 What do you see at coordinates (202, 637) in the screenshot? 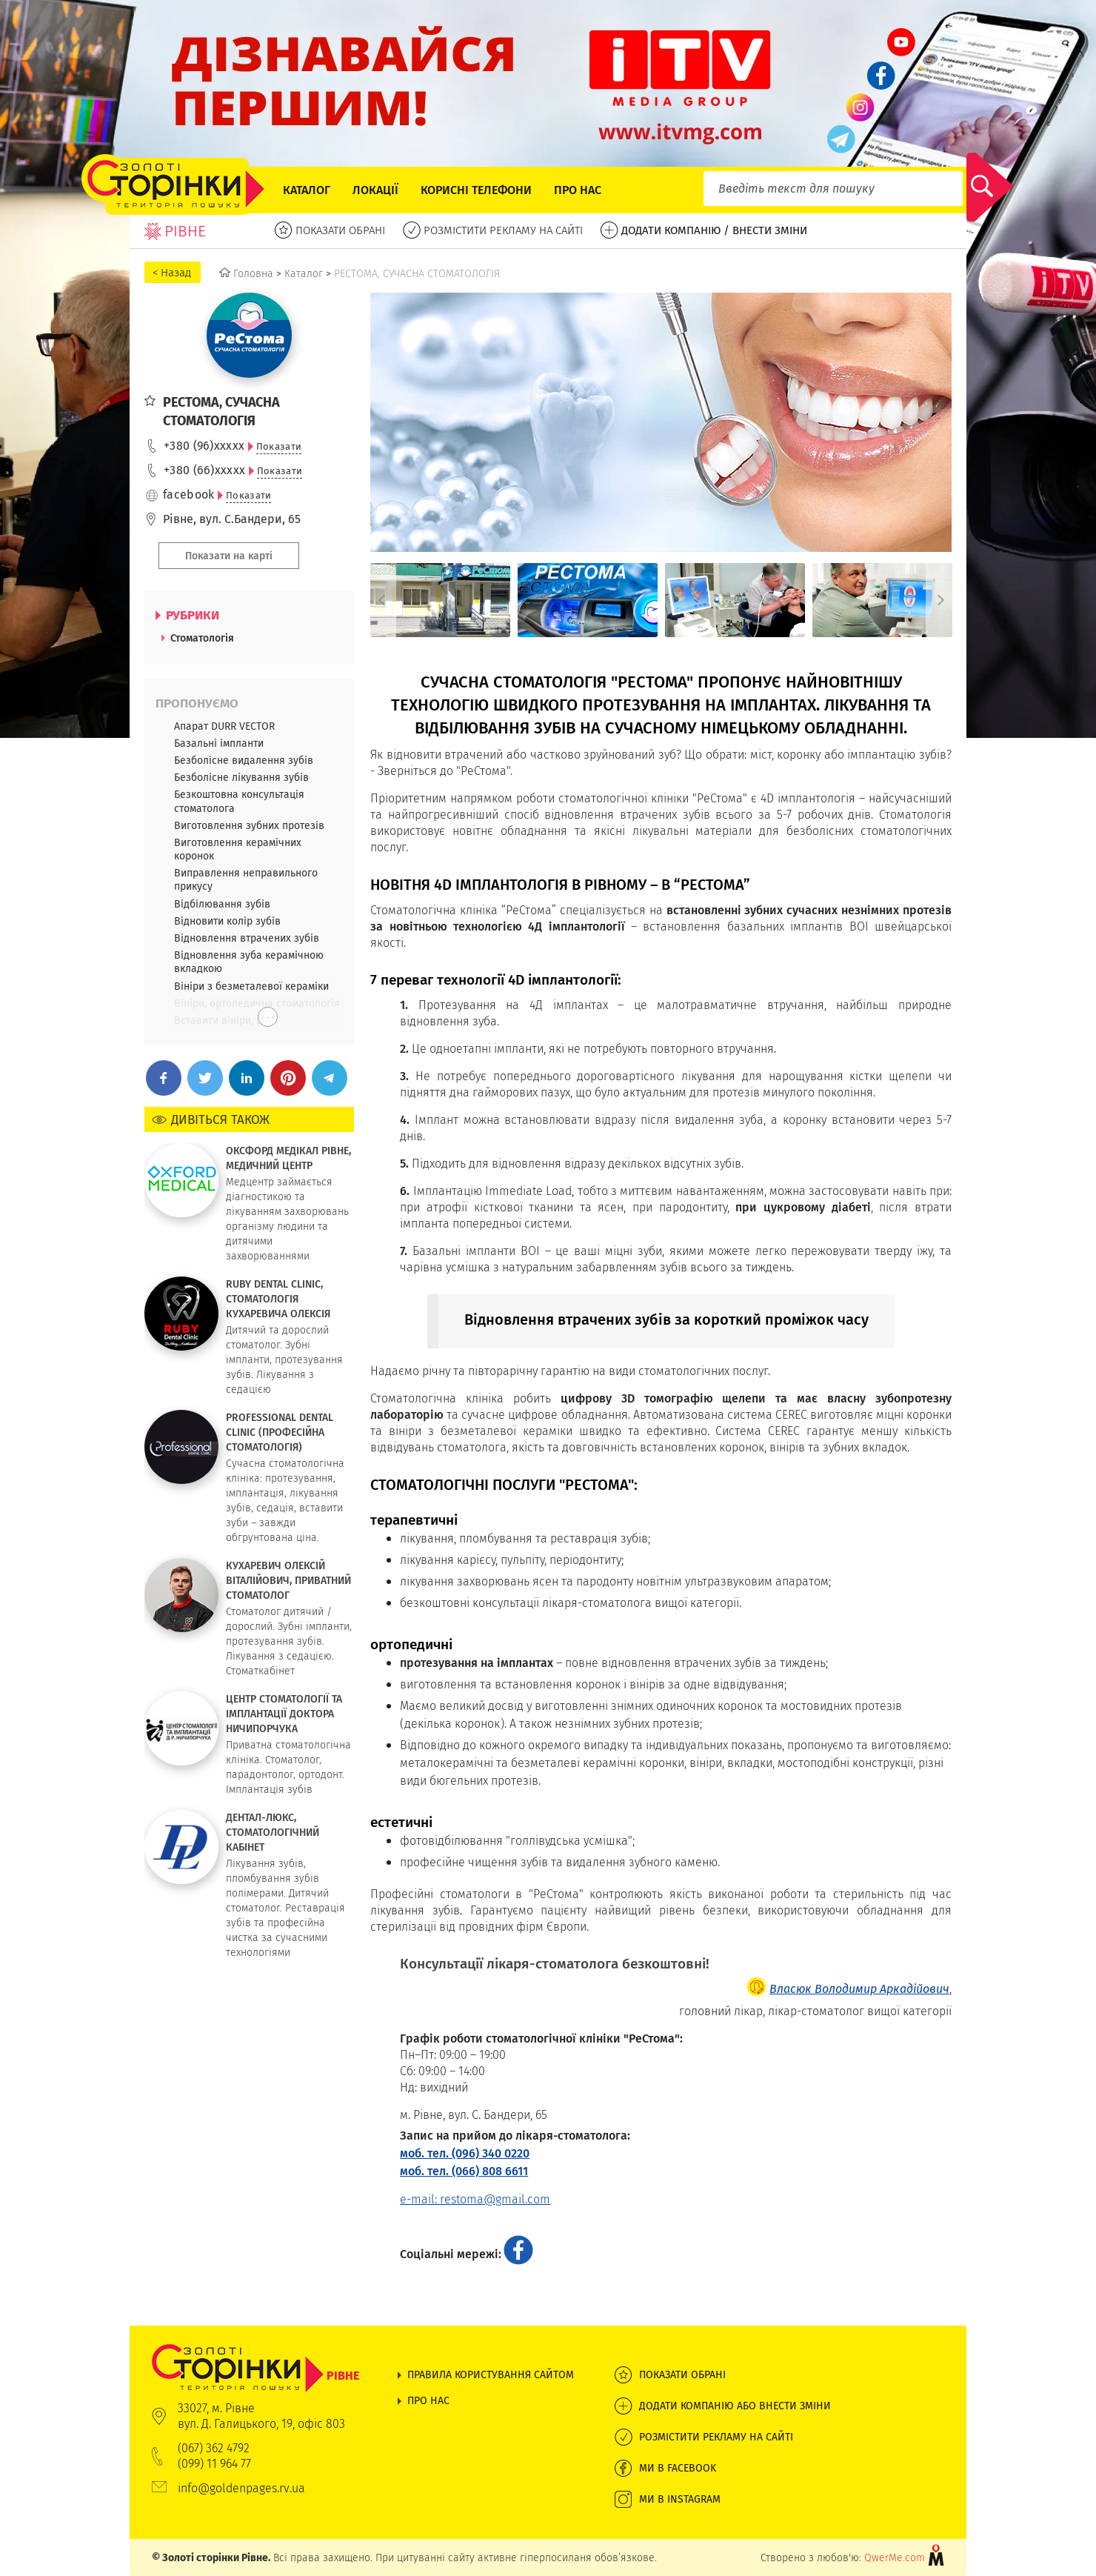
I see `Стоматологія` at bounding box center [202, 637].